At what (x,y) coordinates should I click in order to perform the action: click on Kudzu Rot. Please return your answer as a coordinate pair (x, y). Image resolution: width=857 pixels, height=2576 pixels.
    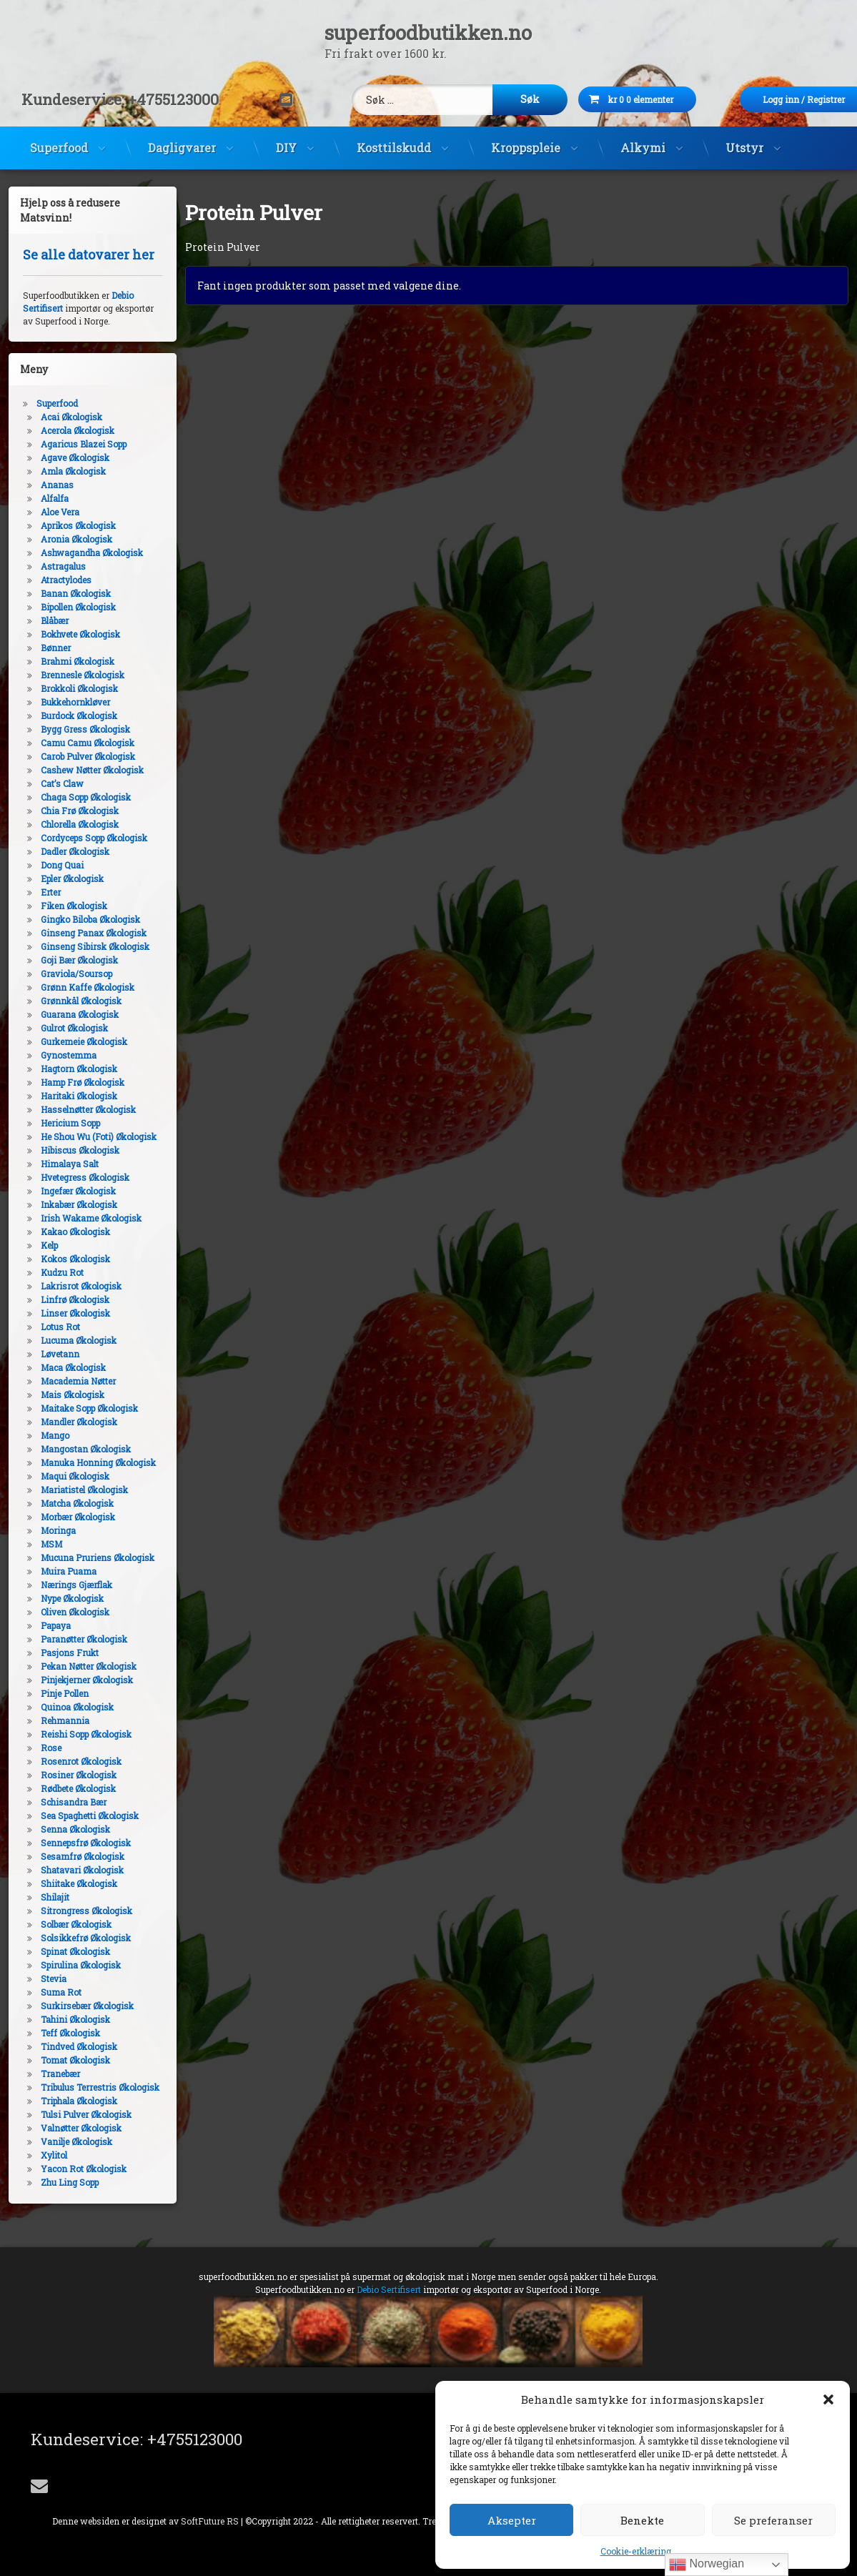
    Looking at the image, I should click on (50, 1272).